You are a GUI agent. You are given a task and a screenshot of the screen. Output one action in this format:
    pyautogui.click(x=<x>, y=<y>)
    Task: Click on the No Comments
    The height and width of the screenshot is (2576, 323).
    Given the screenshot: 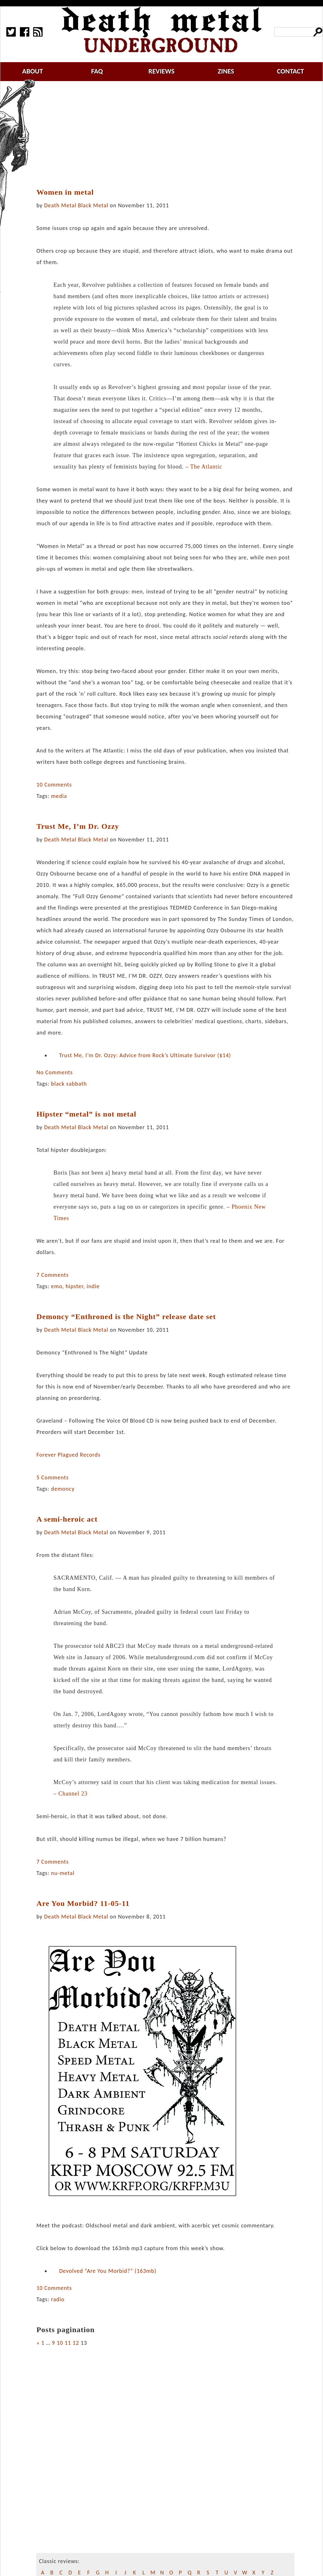 What is the action you would take?
    pyautogui.click(x=54, y=1072)
    